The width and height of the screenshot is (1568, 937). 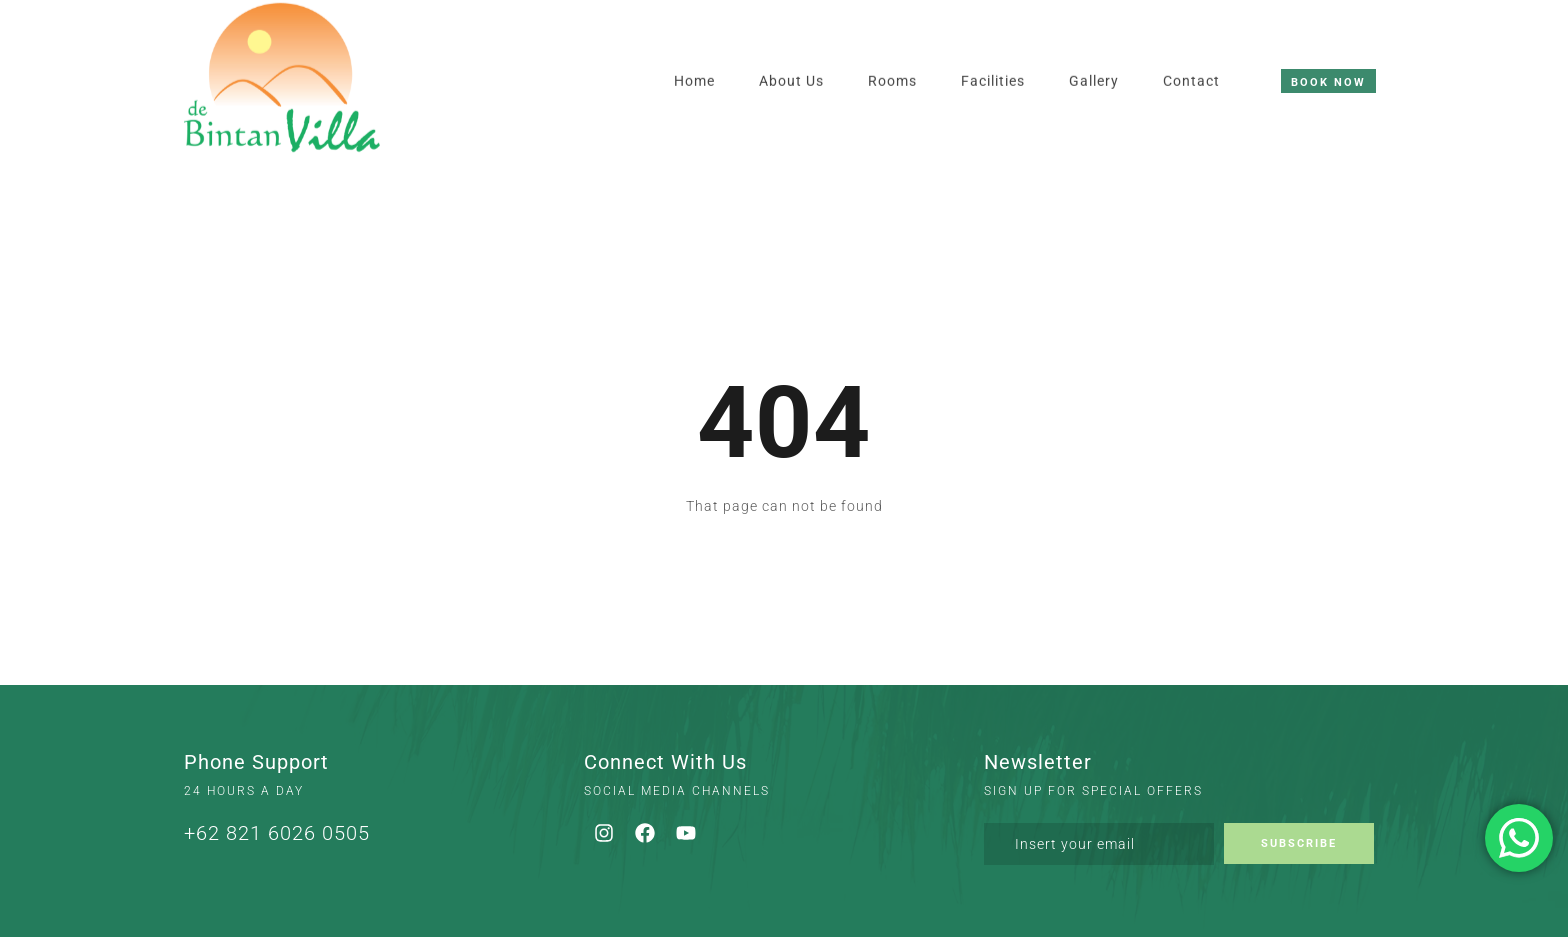 I want to click on About Us, so click(x=791, y=48).